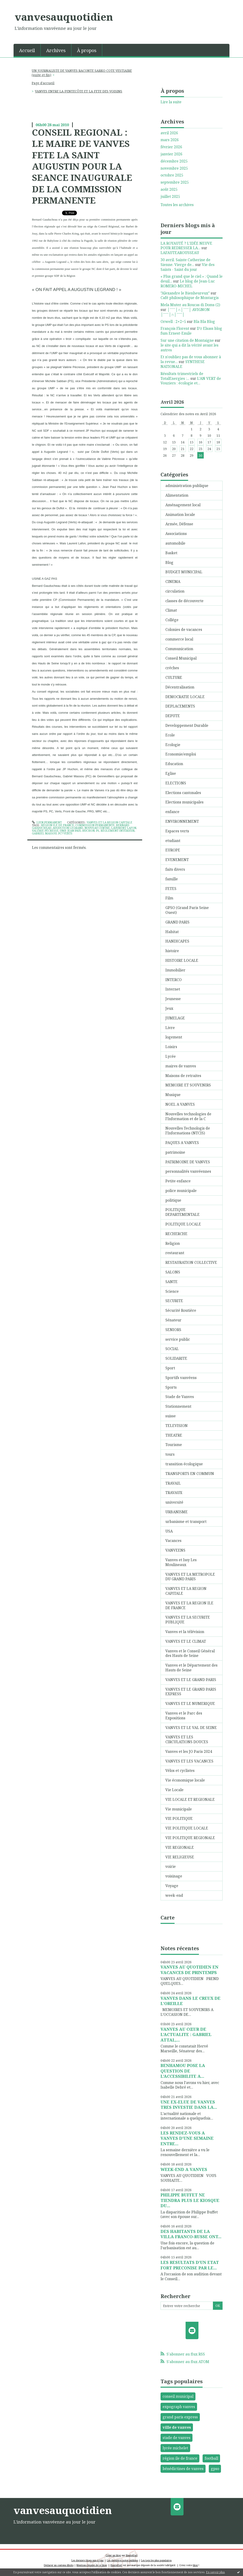  What do you see at coordinates (190, 1653) in the screenshot?
I see `Vanves et le Conseil Général des Hauts de Seine` at bounding box center [190, 1653].